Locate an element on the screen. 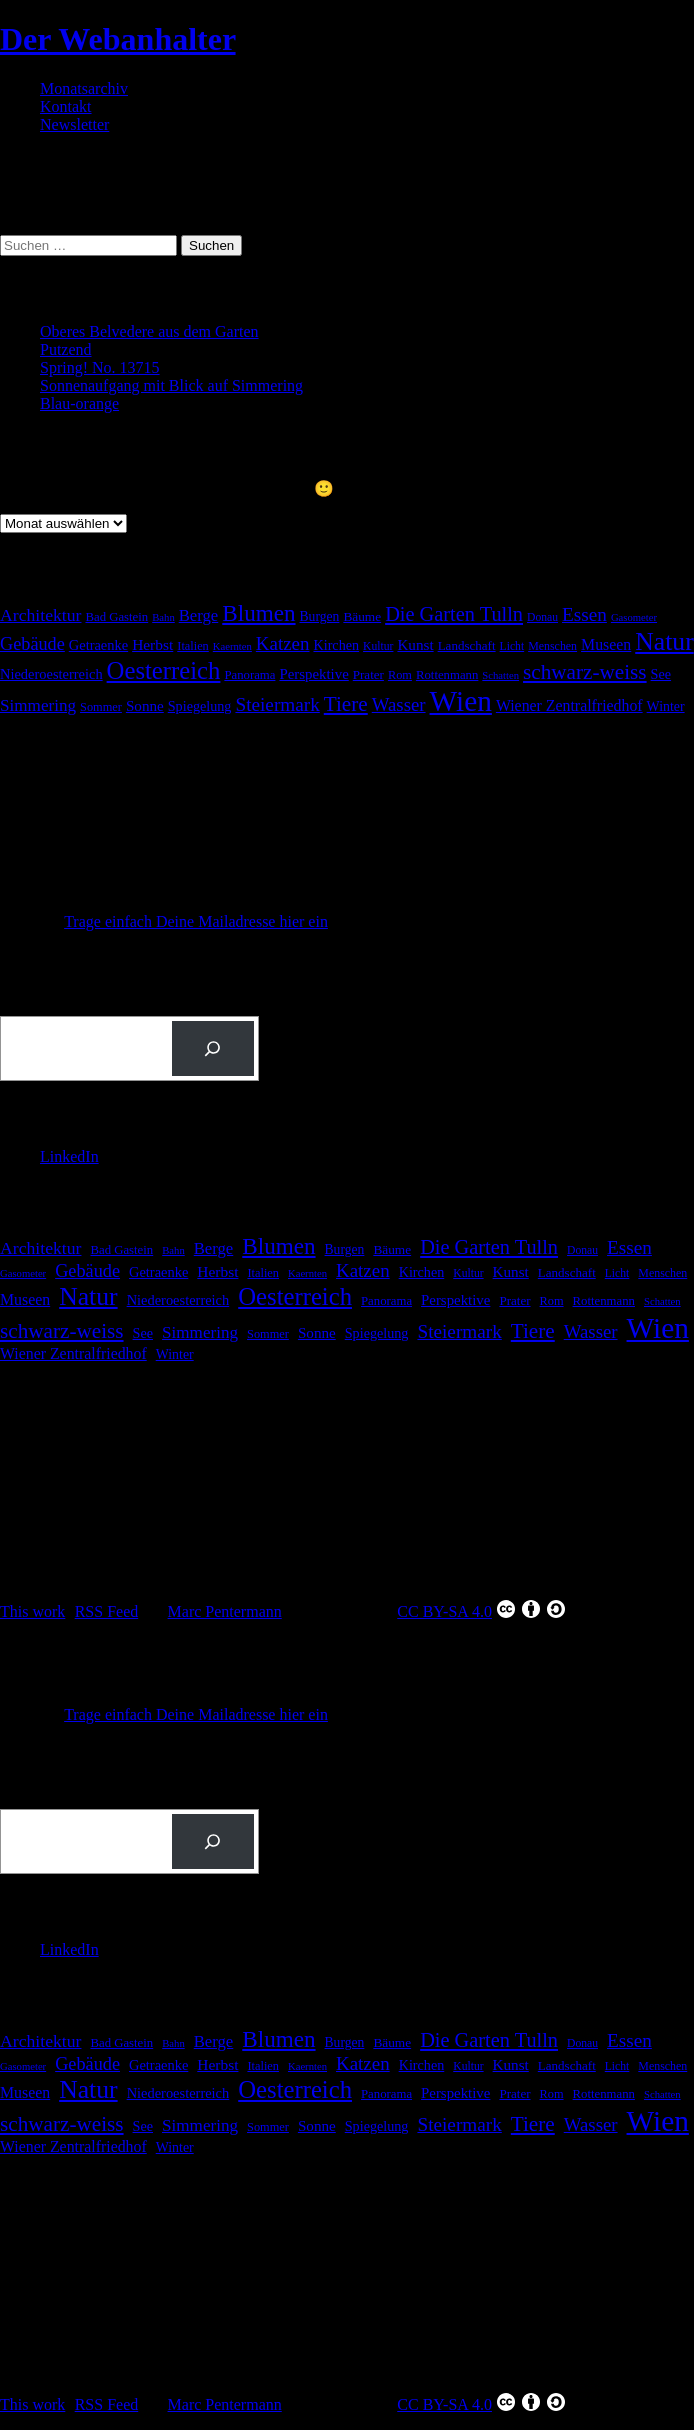  Kultur [Kultur (14 Einträge)] is located at coordinates (378, 646).